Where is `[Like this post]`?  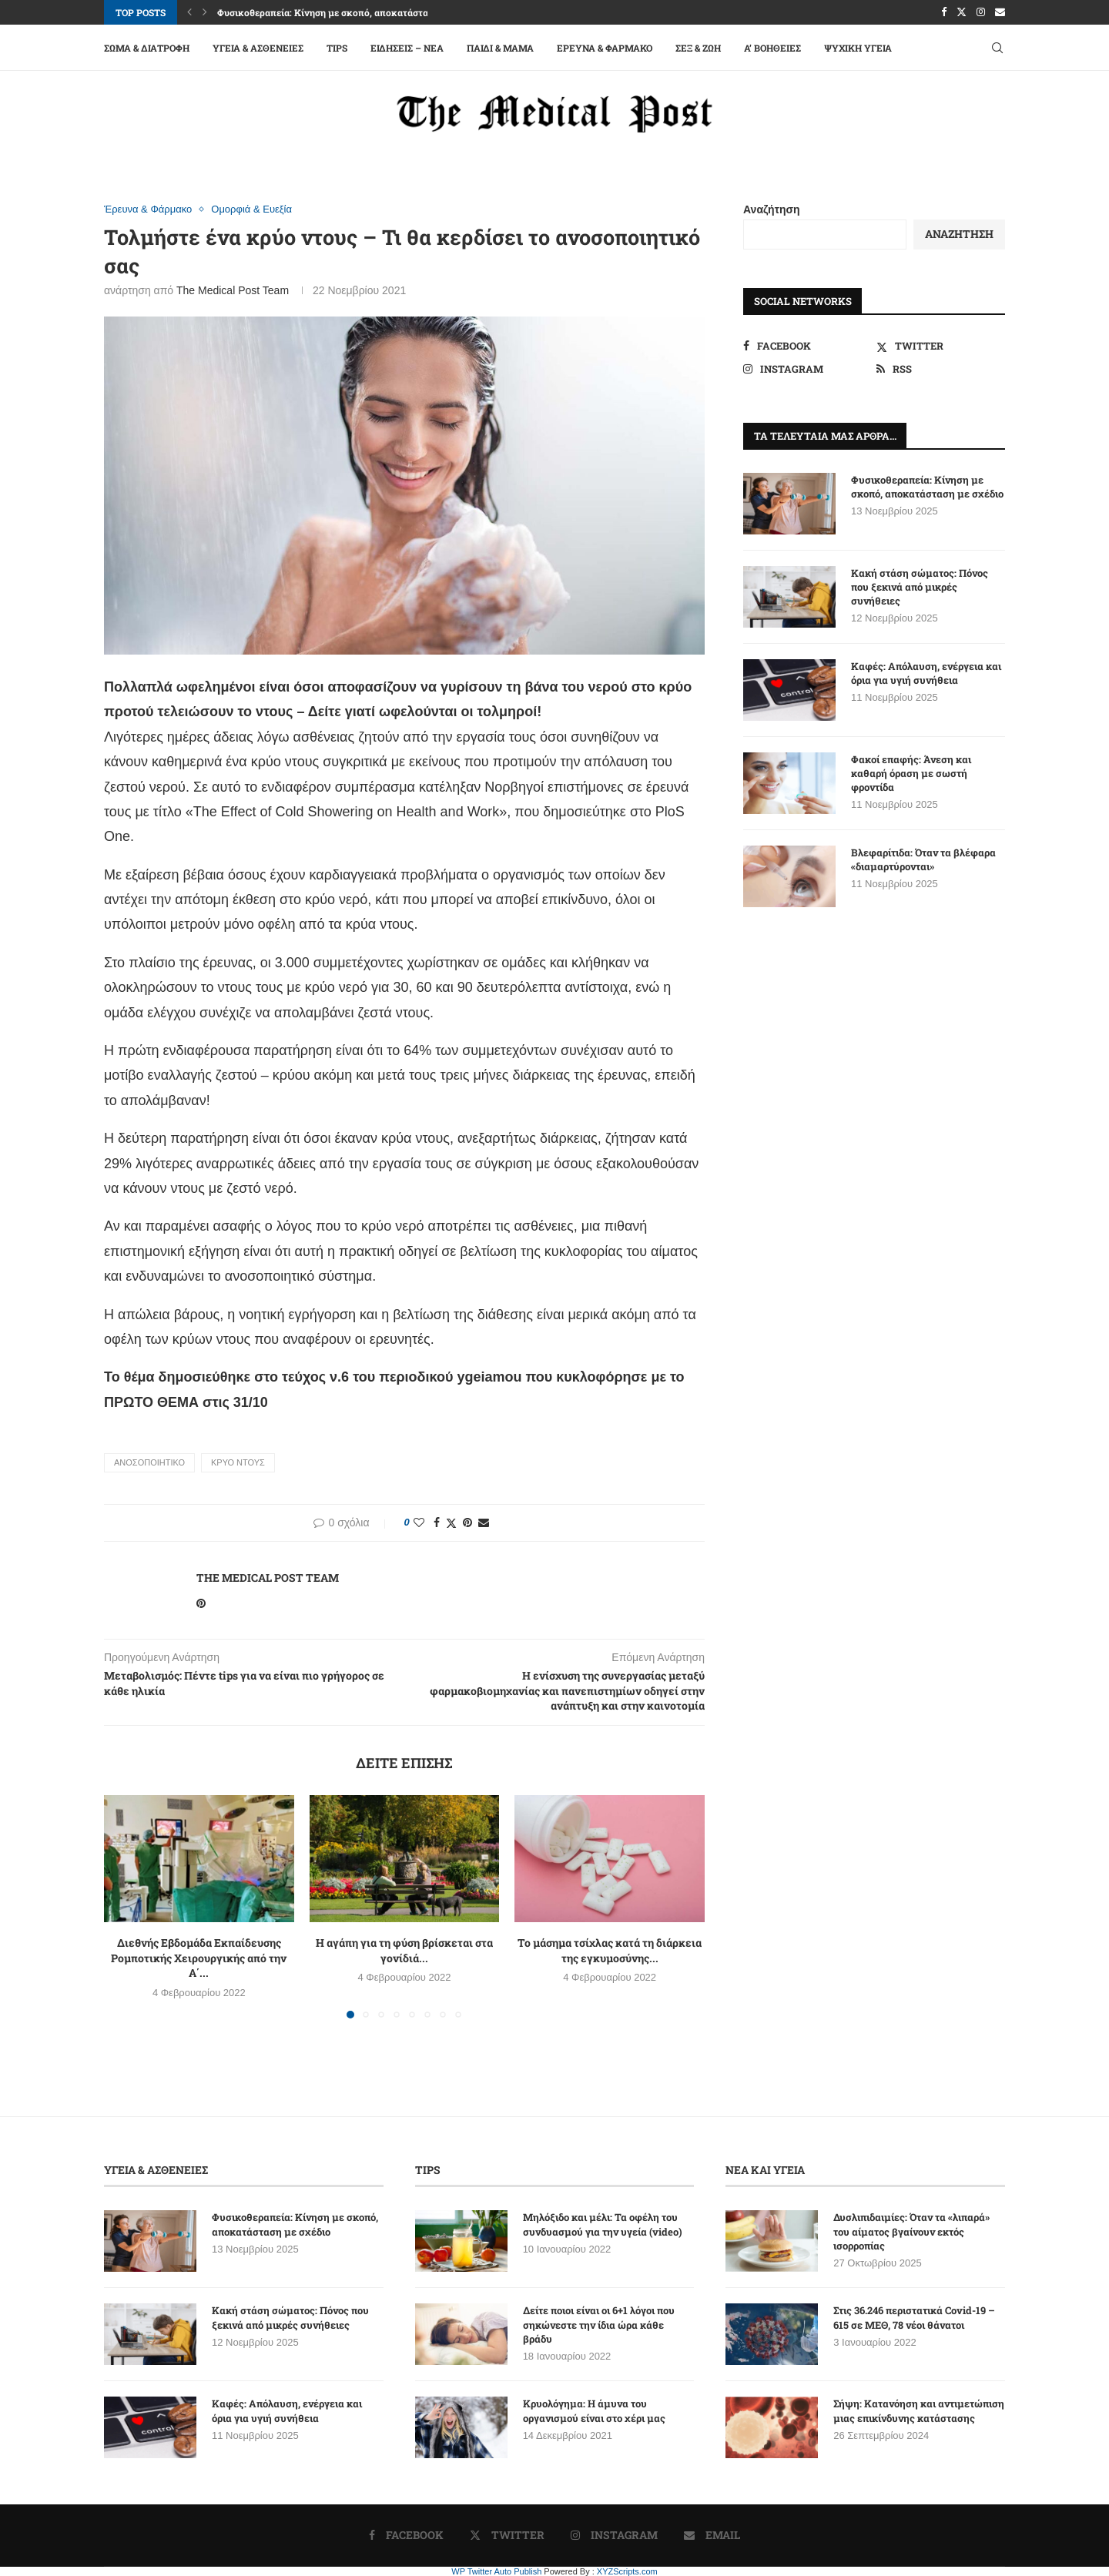 [Like this post] is located at coordinates (419, 1522).